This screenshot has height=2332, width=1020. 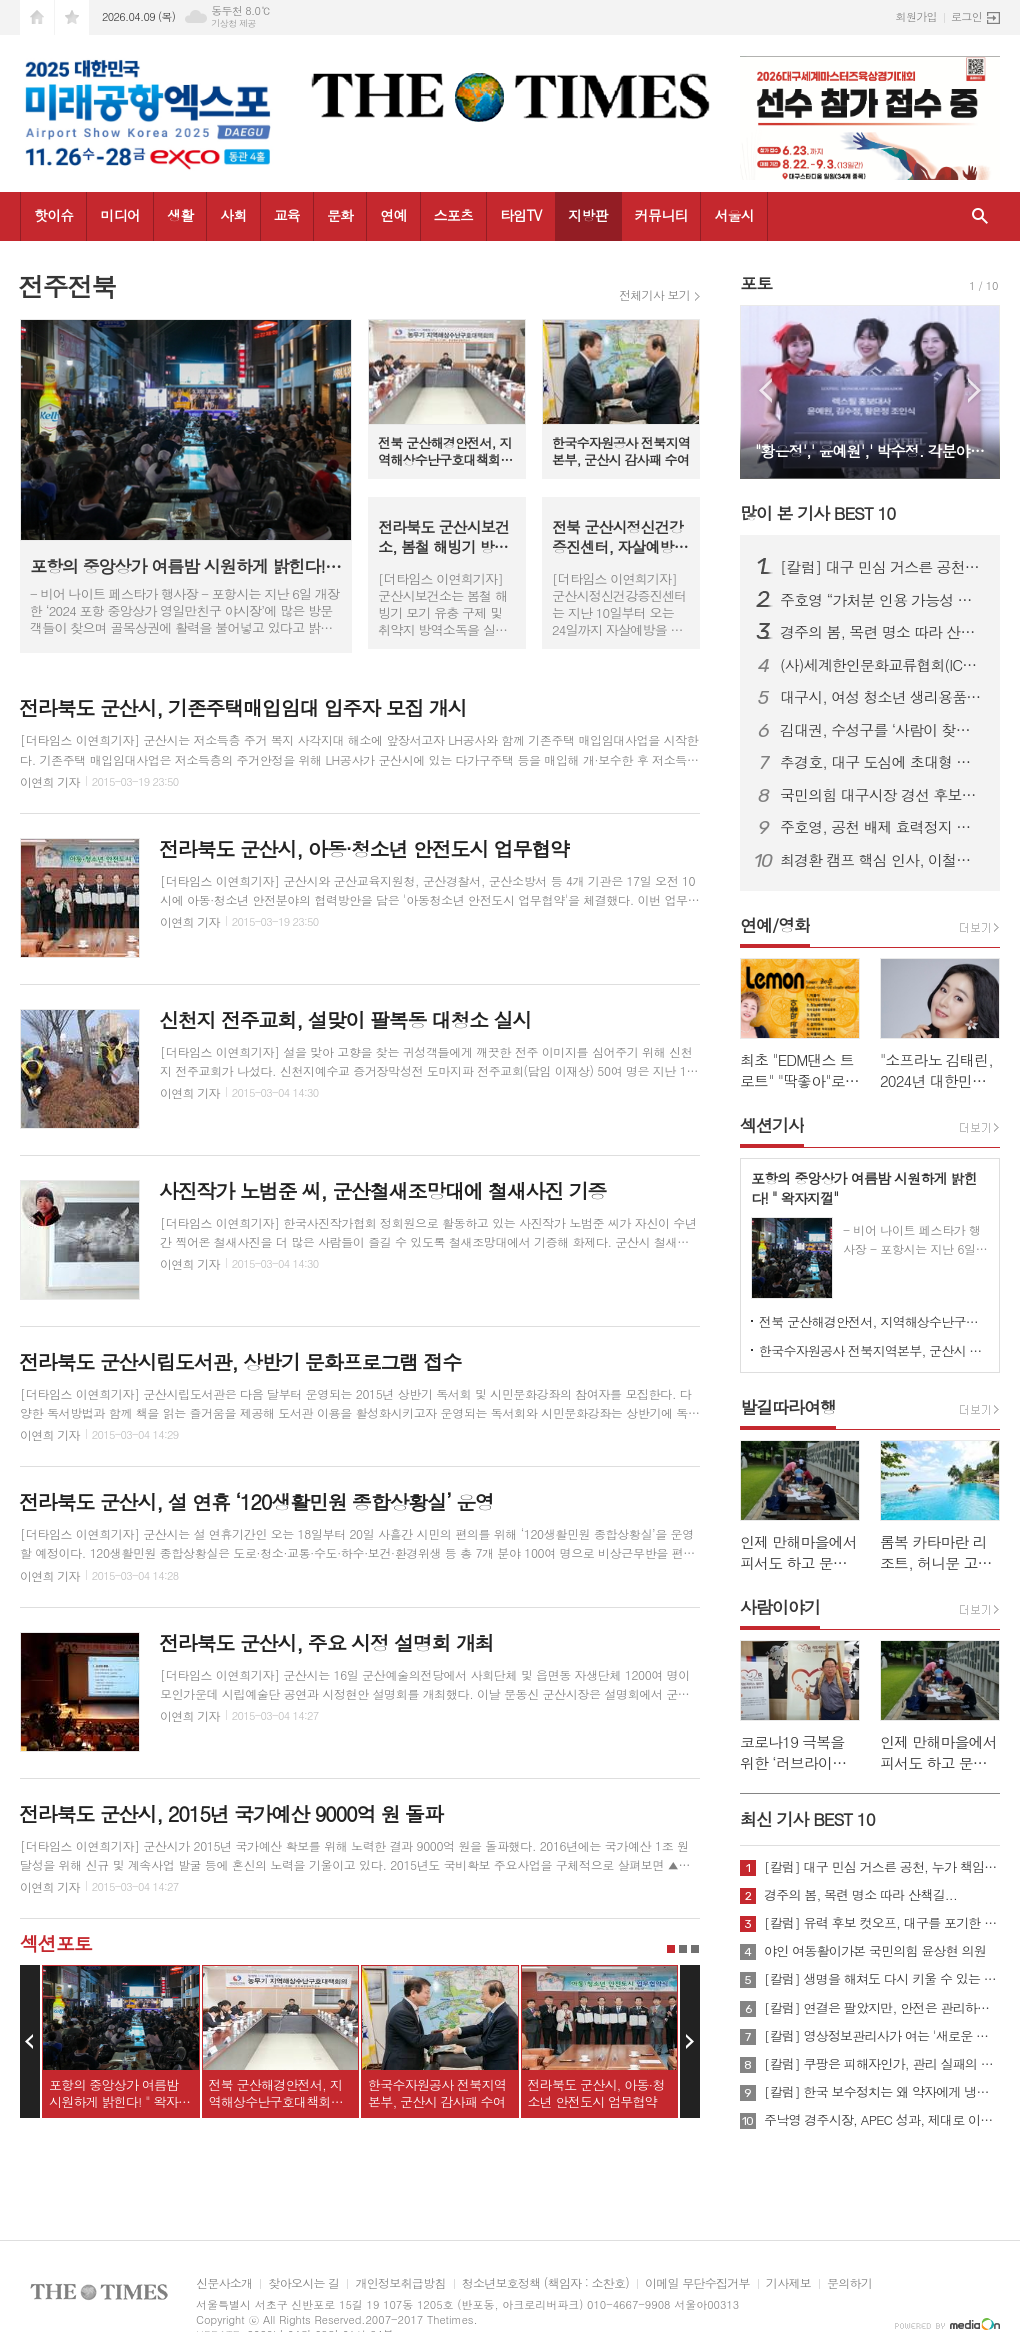 What do you see at coordinates (119, 215) in the screenshot?
I see `미디어` at bounding box center [119, 215].